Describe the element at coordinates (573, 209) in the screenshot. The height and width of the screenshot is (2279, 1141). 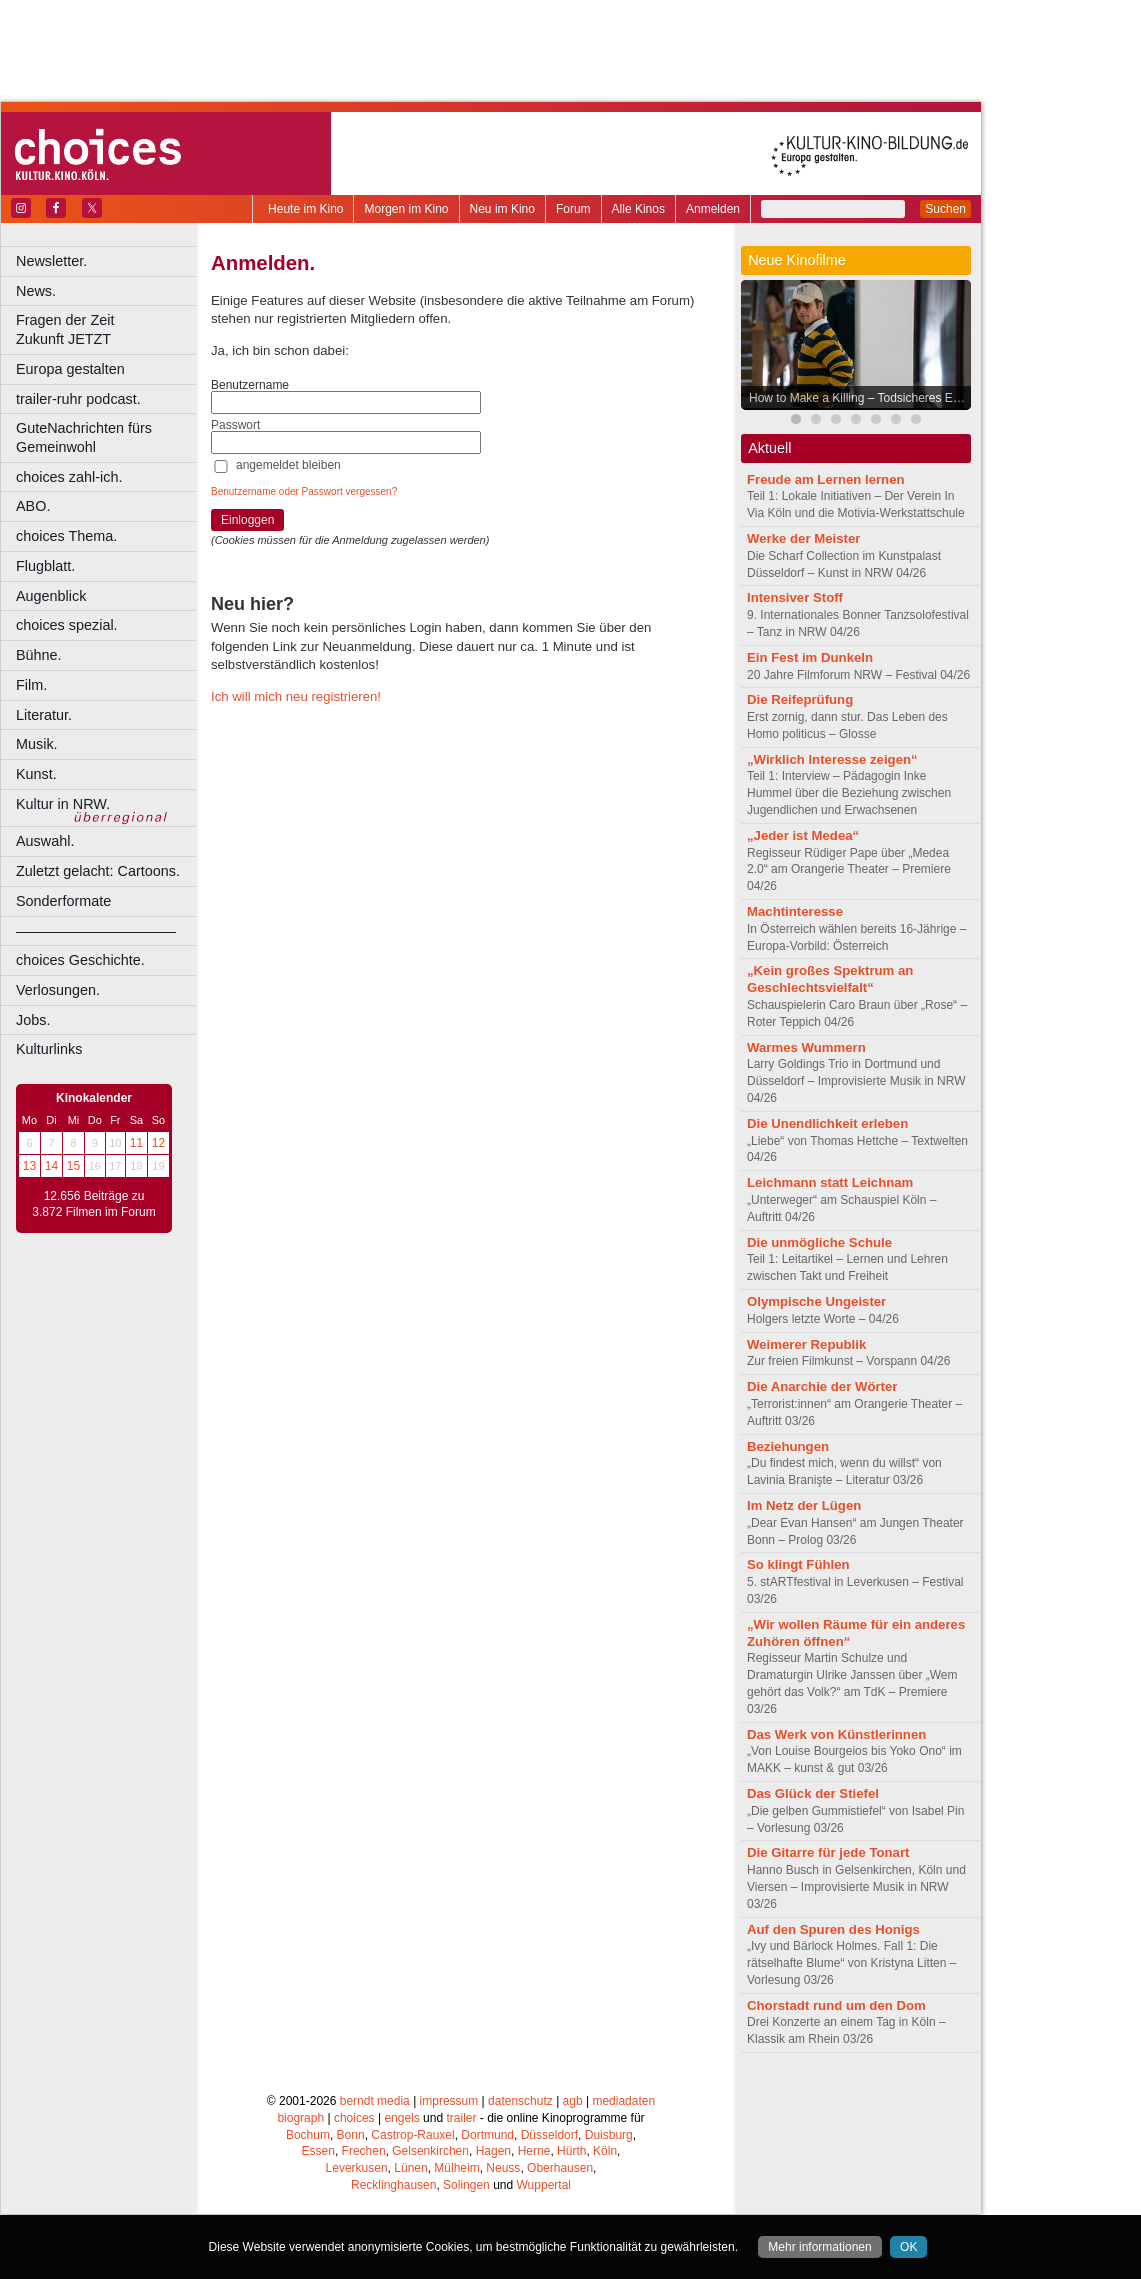
I see `Forum` at that location.